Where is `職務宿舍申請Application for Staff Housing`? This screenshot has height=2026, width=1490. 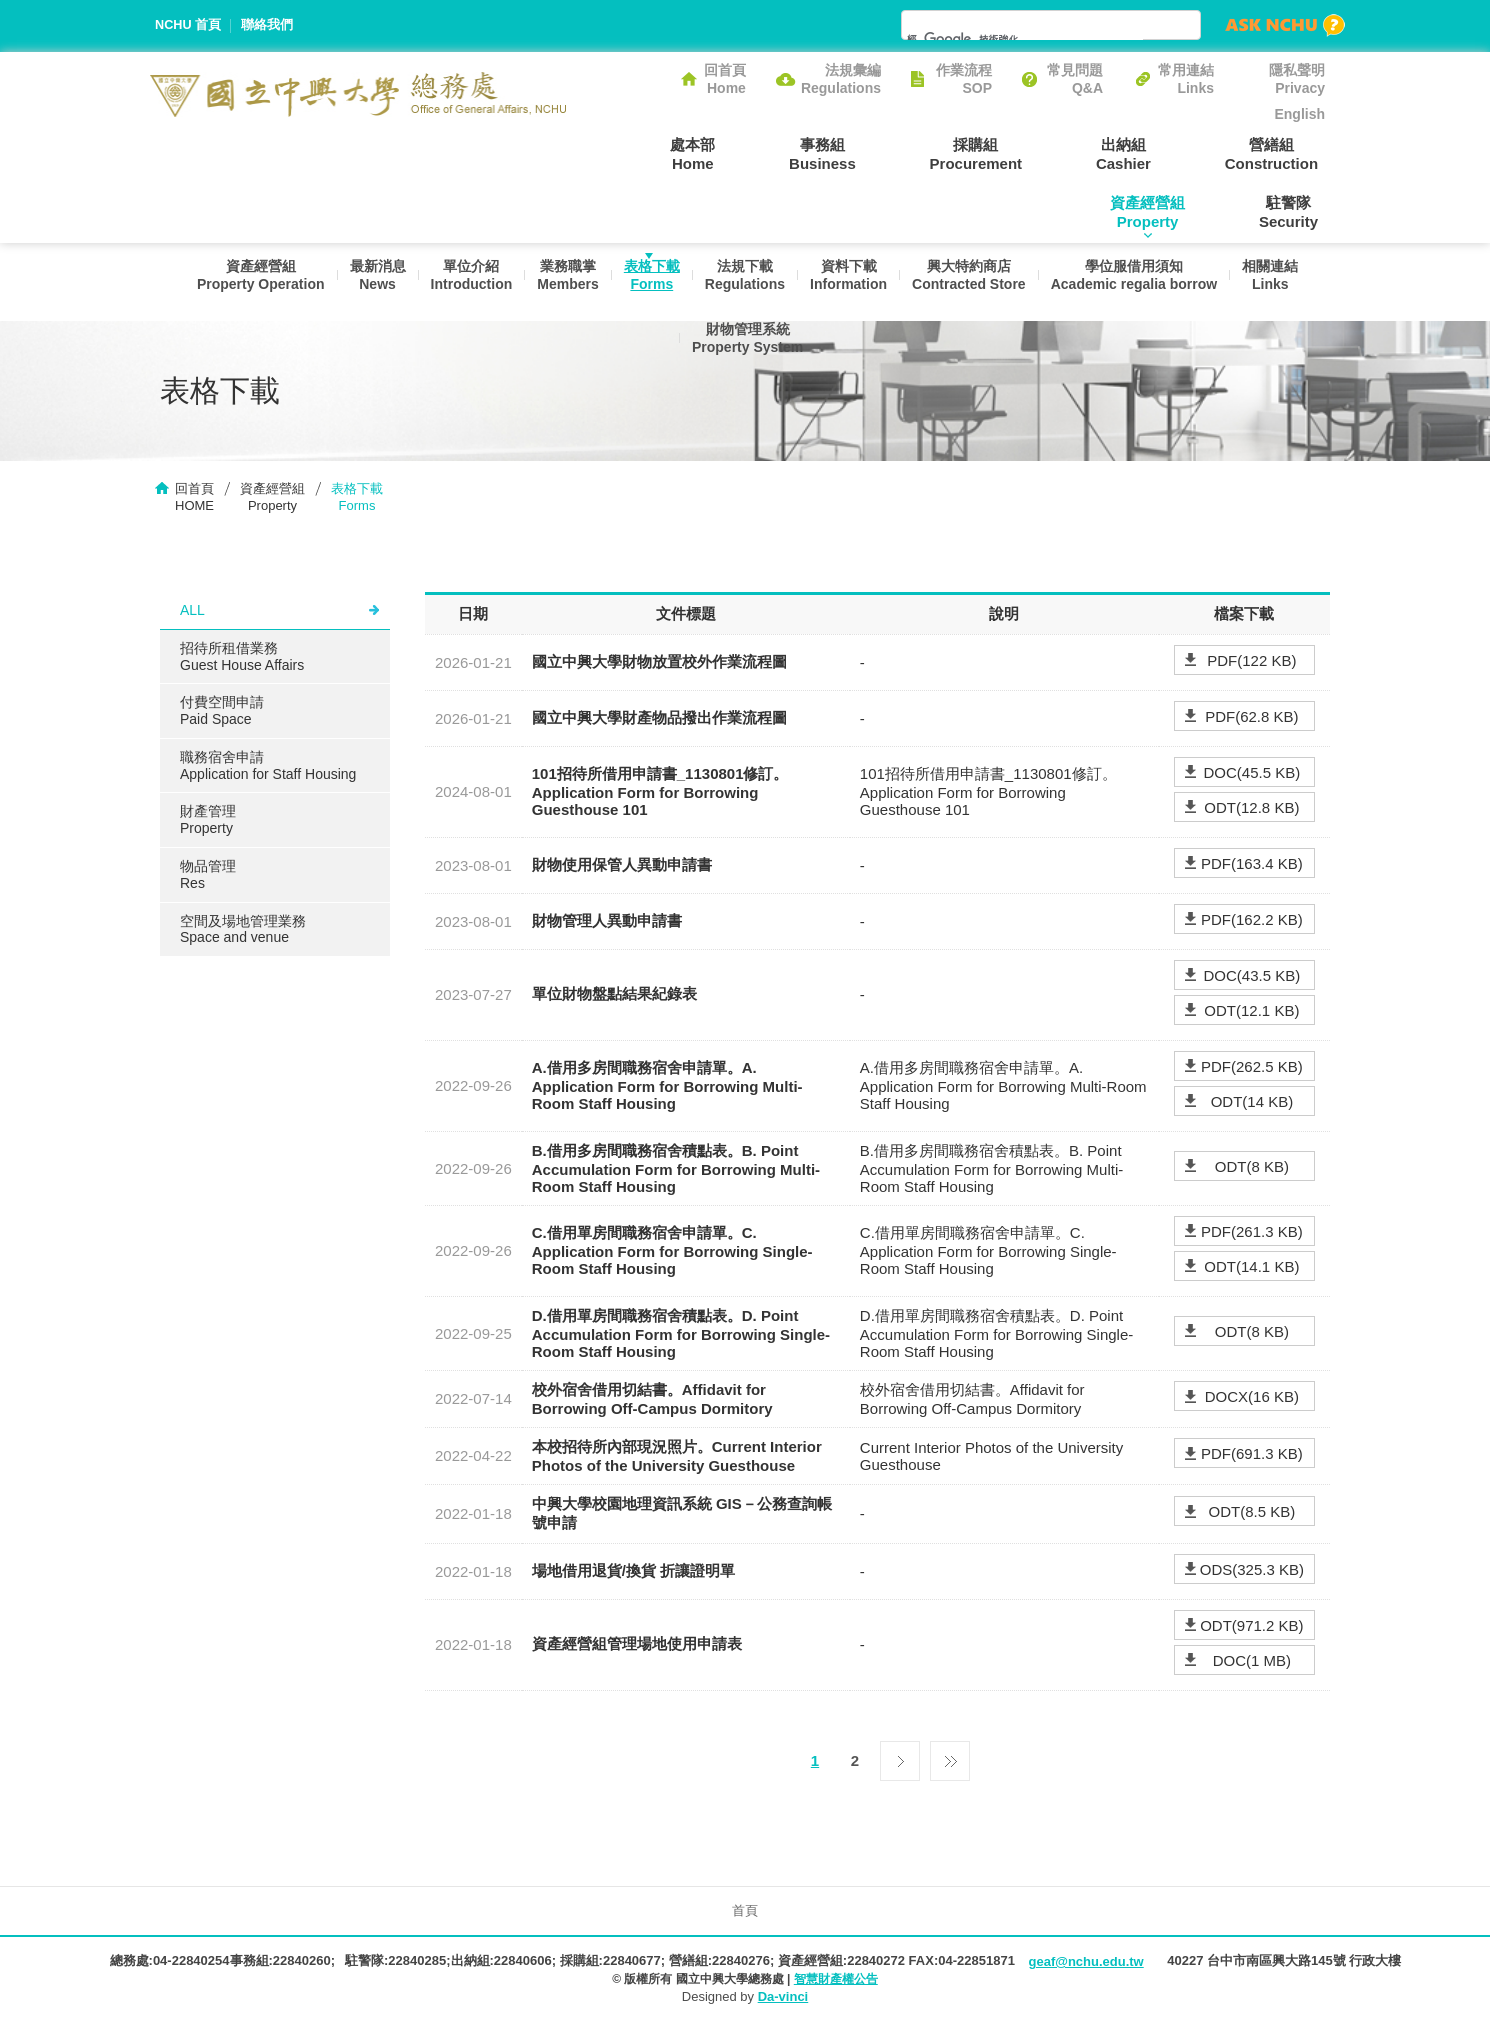 職務宿舍申請Application for Staff Housing is located at coordinates (268, 767).